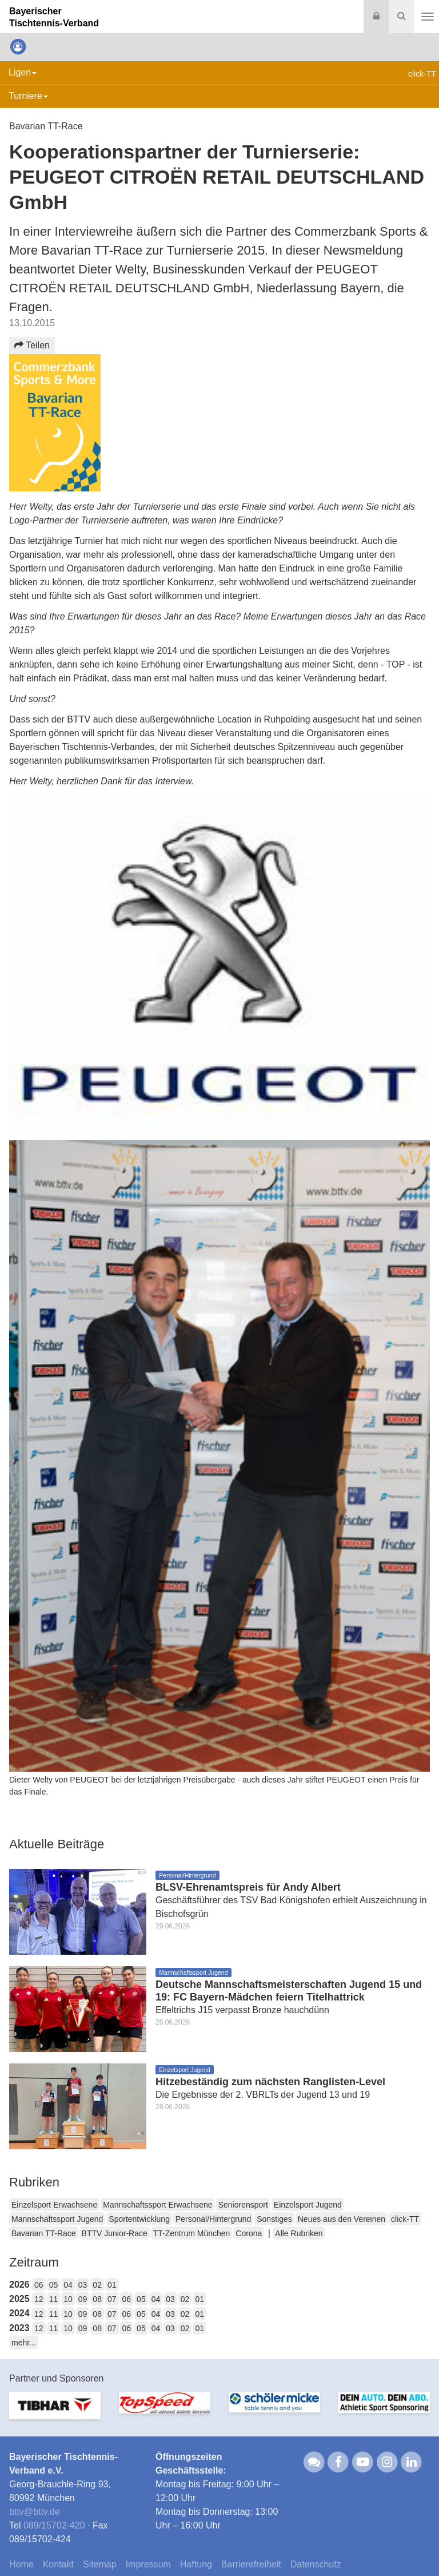 This screenshot has height=2576, width=439. What do you see at coordinates (249, 2233) in the screenshot?
I see `Corona` at bounding box center [249, 2233].